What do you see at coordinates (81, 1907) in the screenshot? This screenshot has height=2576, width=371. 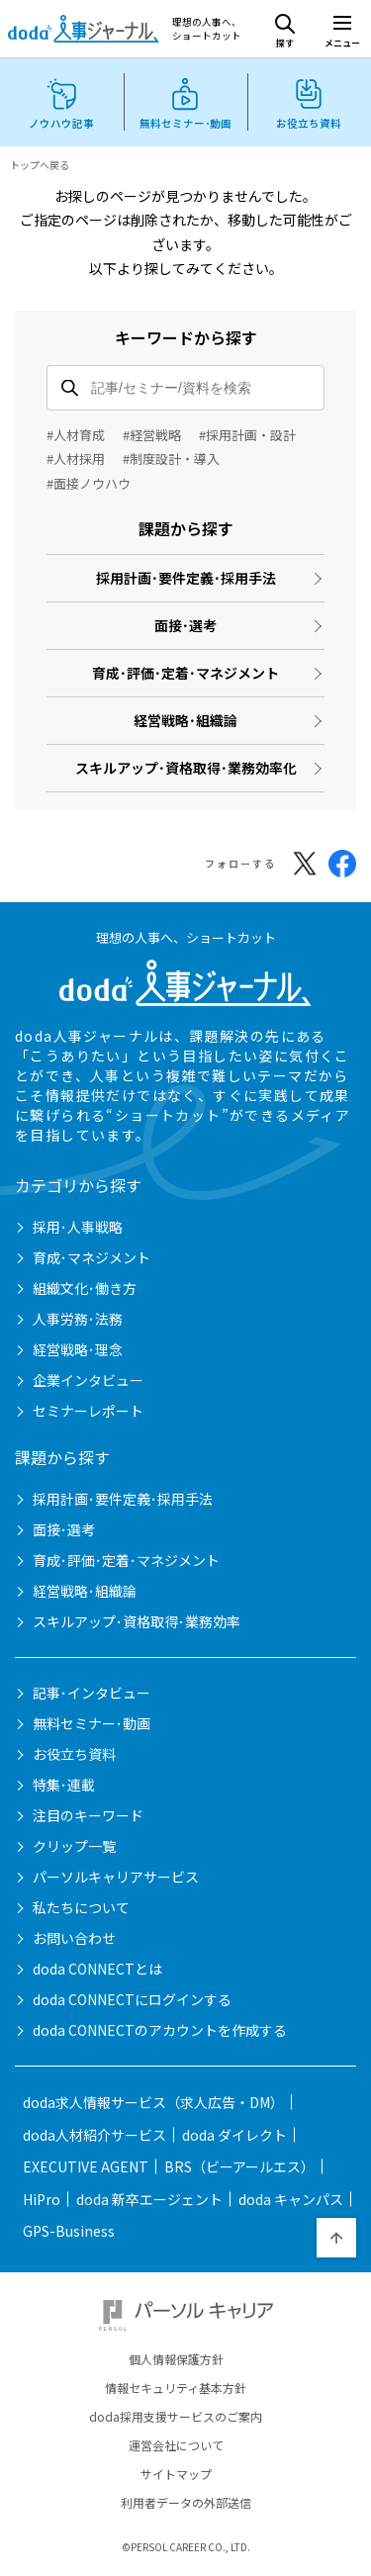 I see `私たちについて` at bounding box center [81, 1907].